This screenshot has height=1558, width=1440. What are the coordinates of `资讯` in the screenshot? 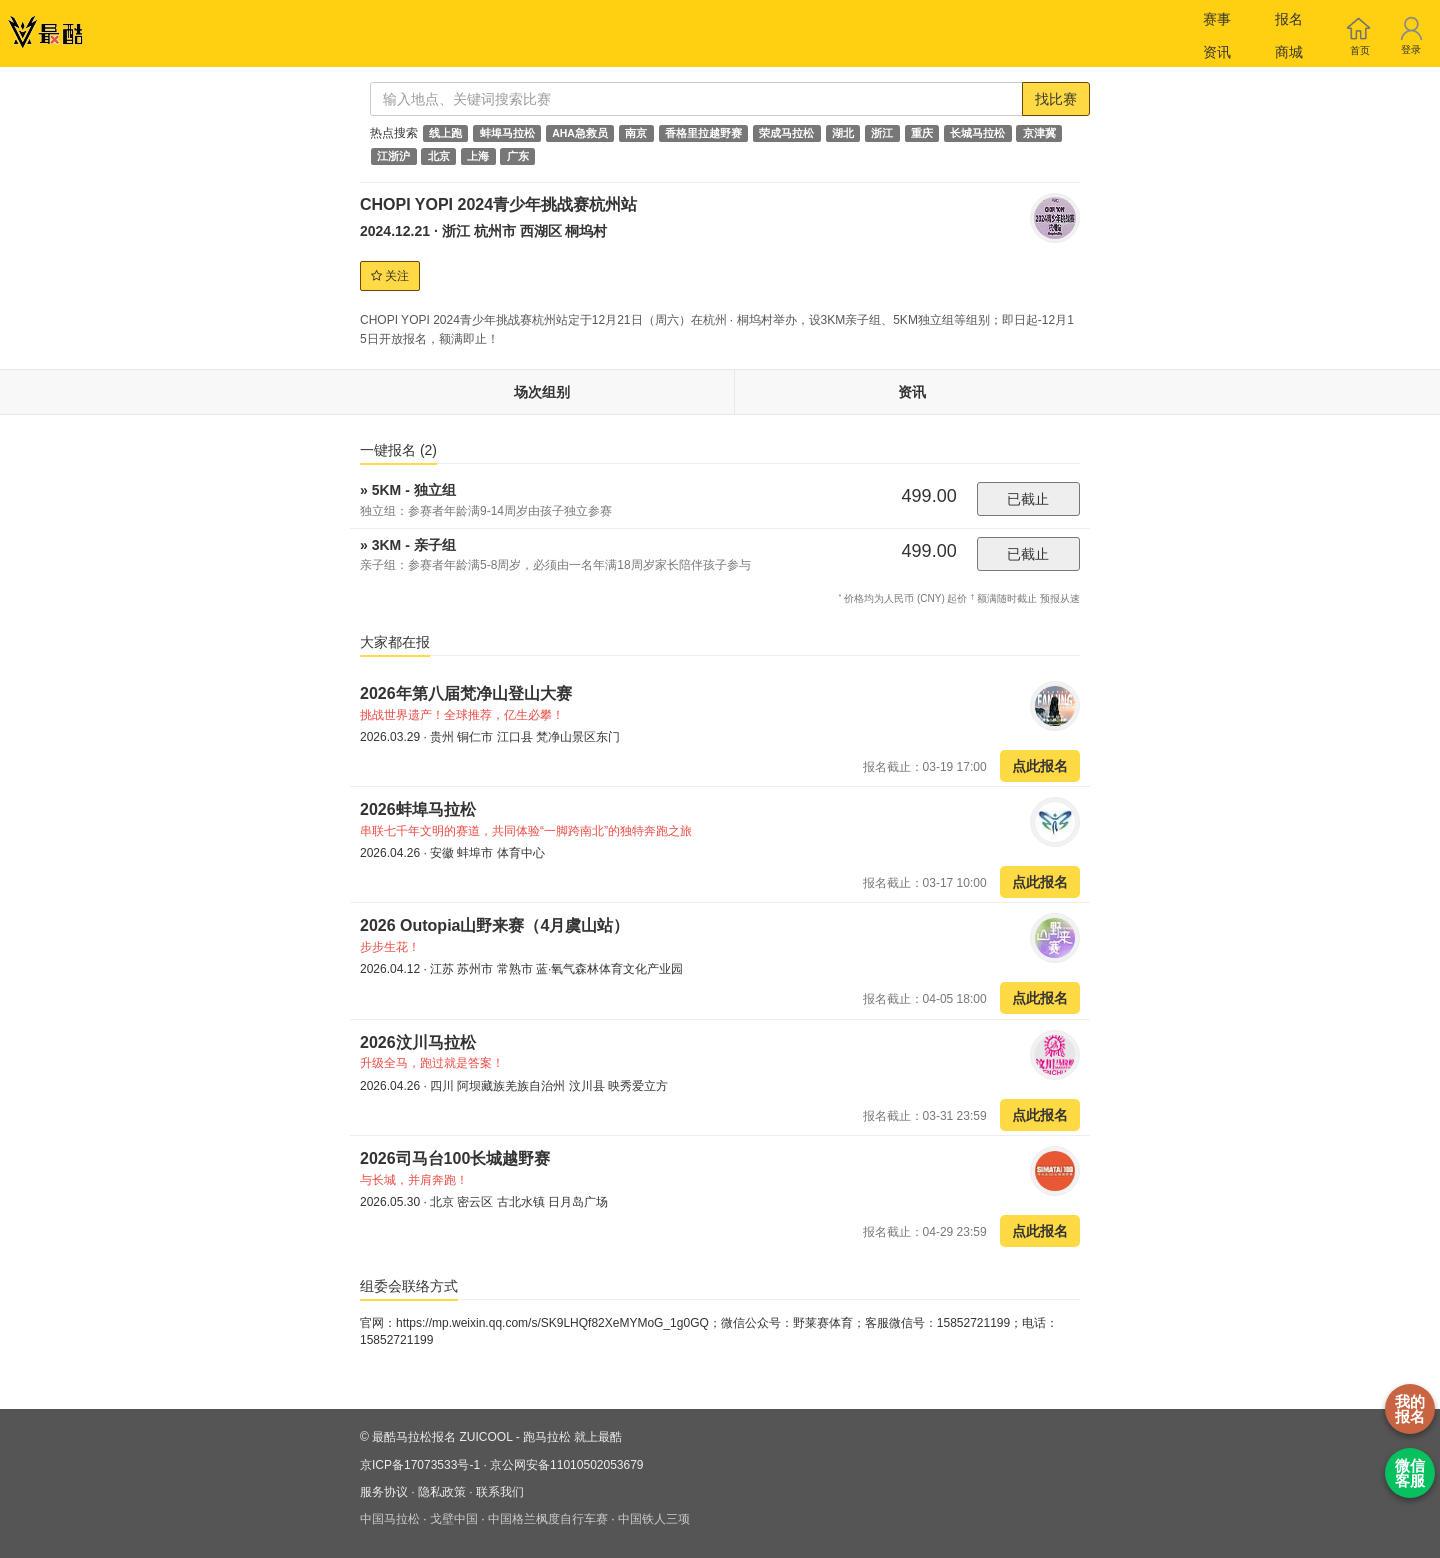 It's located at (1217, 52).